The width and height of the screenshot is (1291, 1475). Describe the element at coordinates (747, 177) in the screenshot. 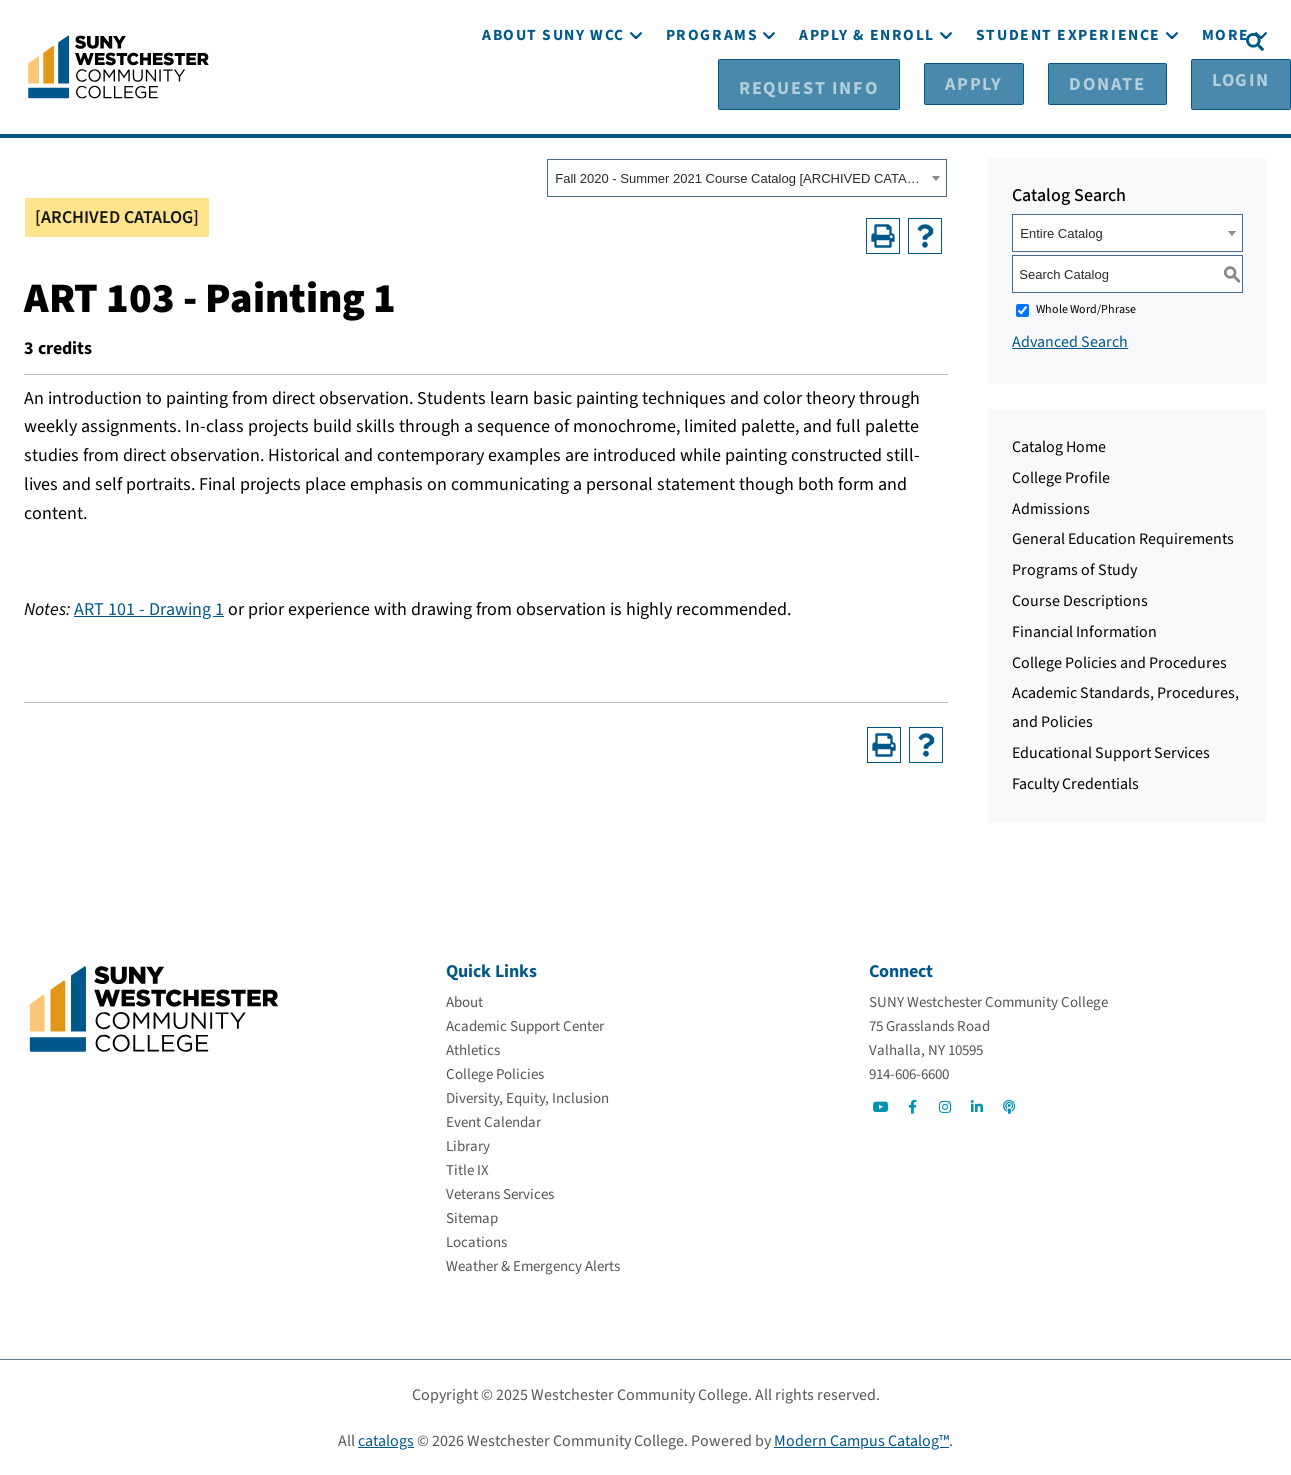

I see `[combobox]` at that location.